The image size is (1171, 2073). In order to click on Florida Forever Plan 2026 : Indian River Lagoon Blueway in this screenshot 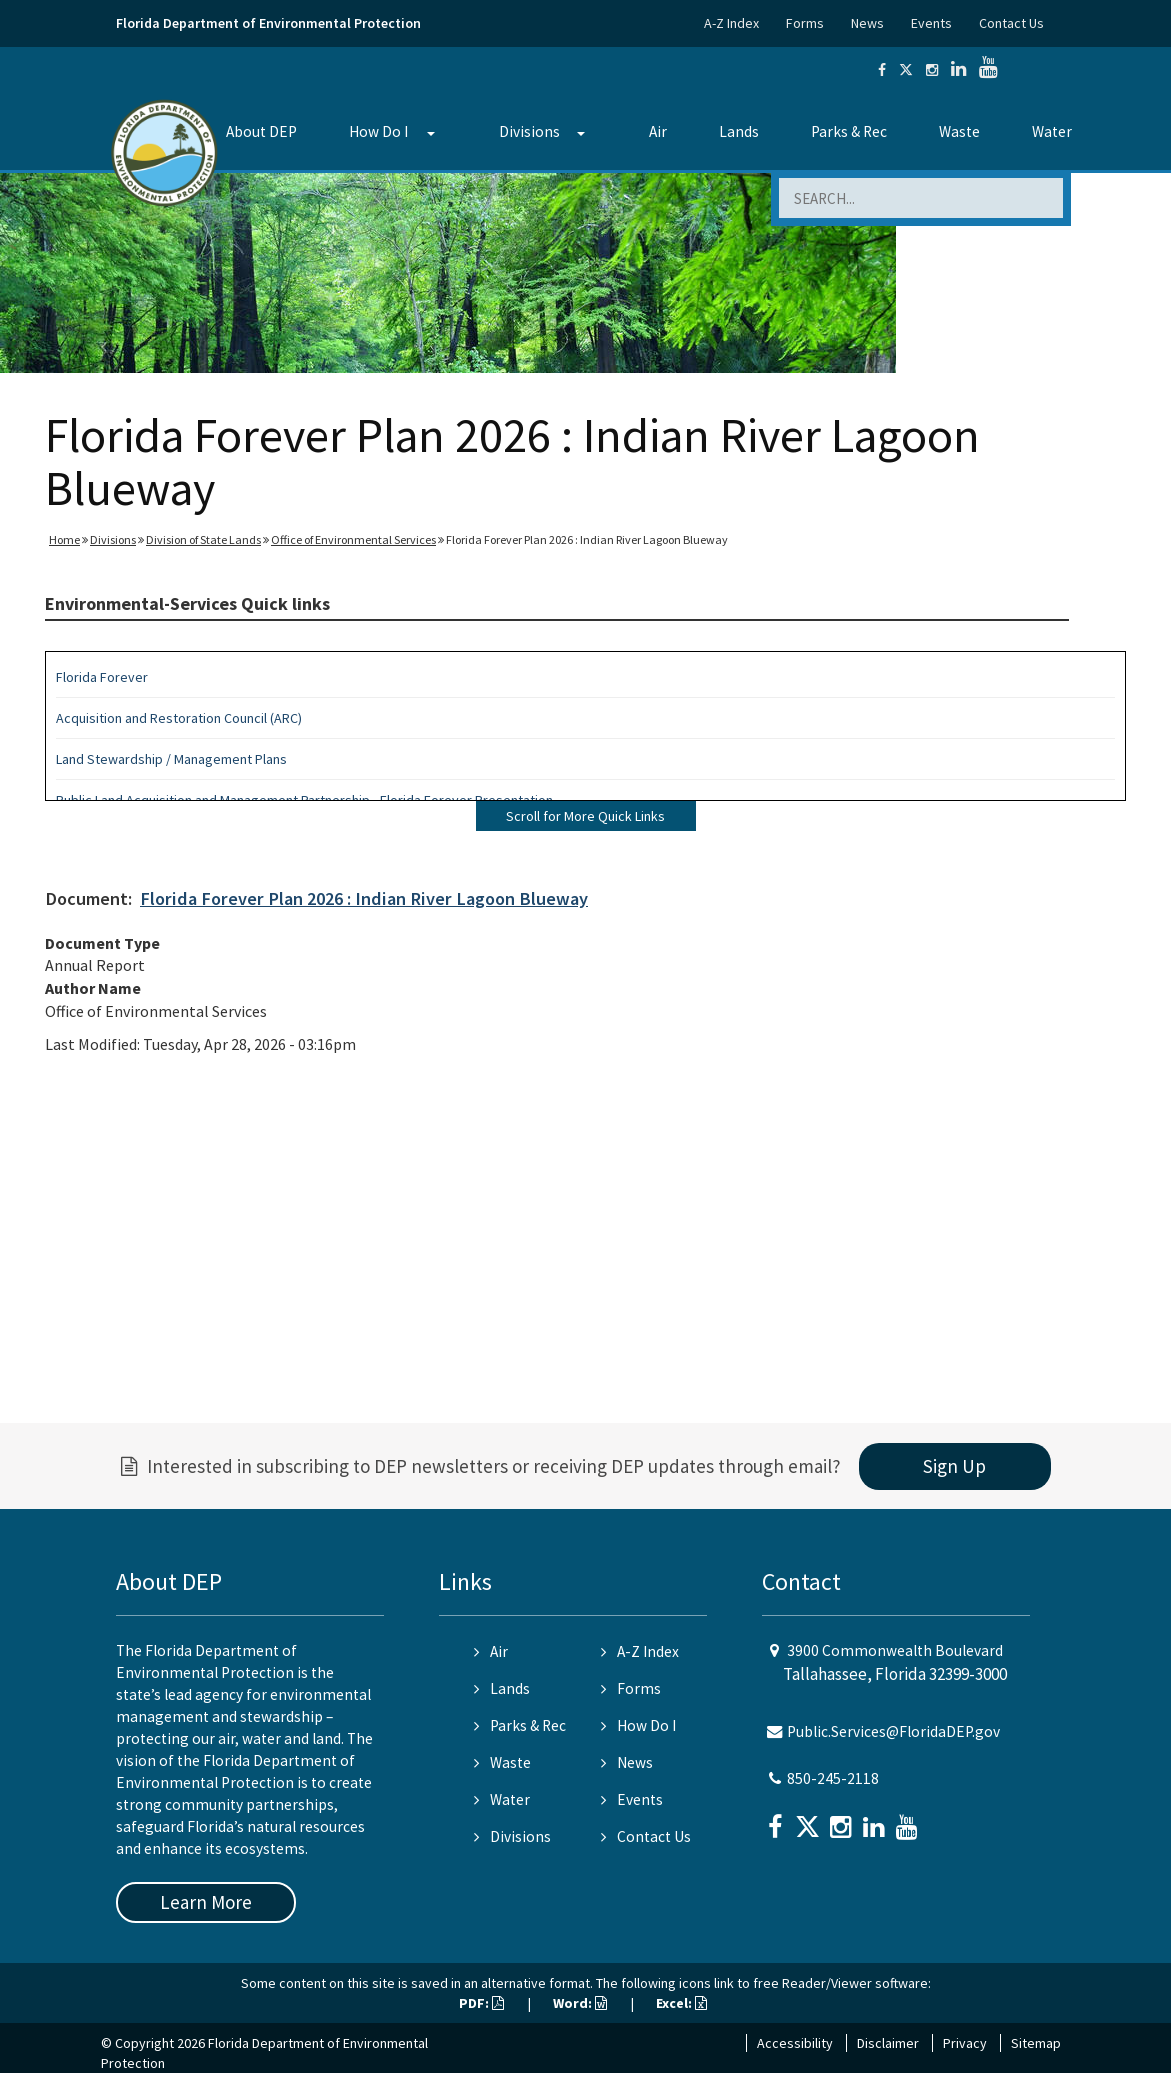, I will do `click(364, 898)`.